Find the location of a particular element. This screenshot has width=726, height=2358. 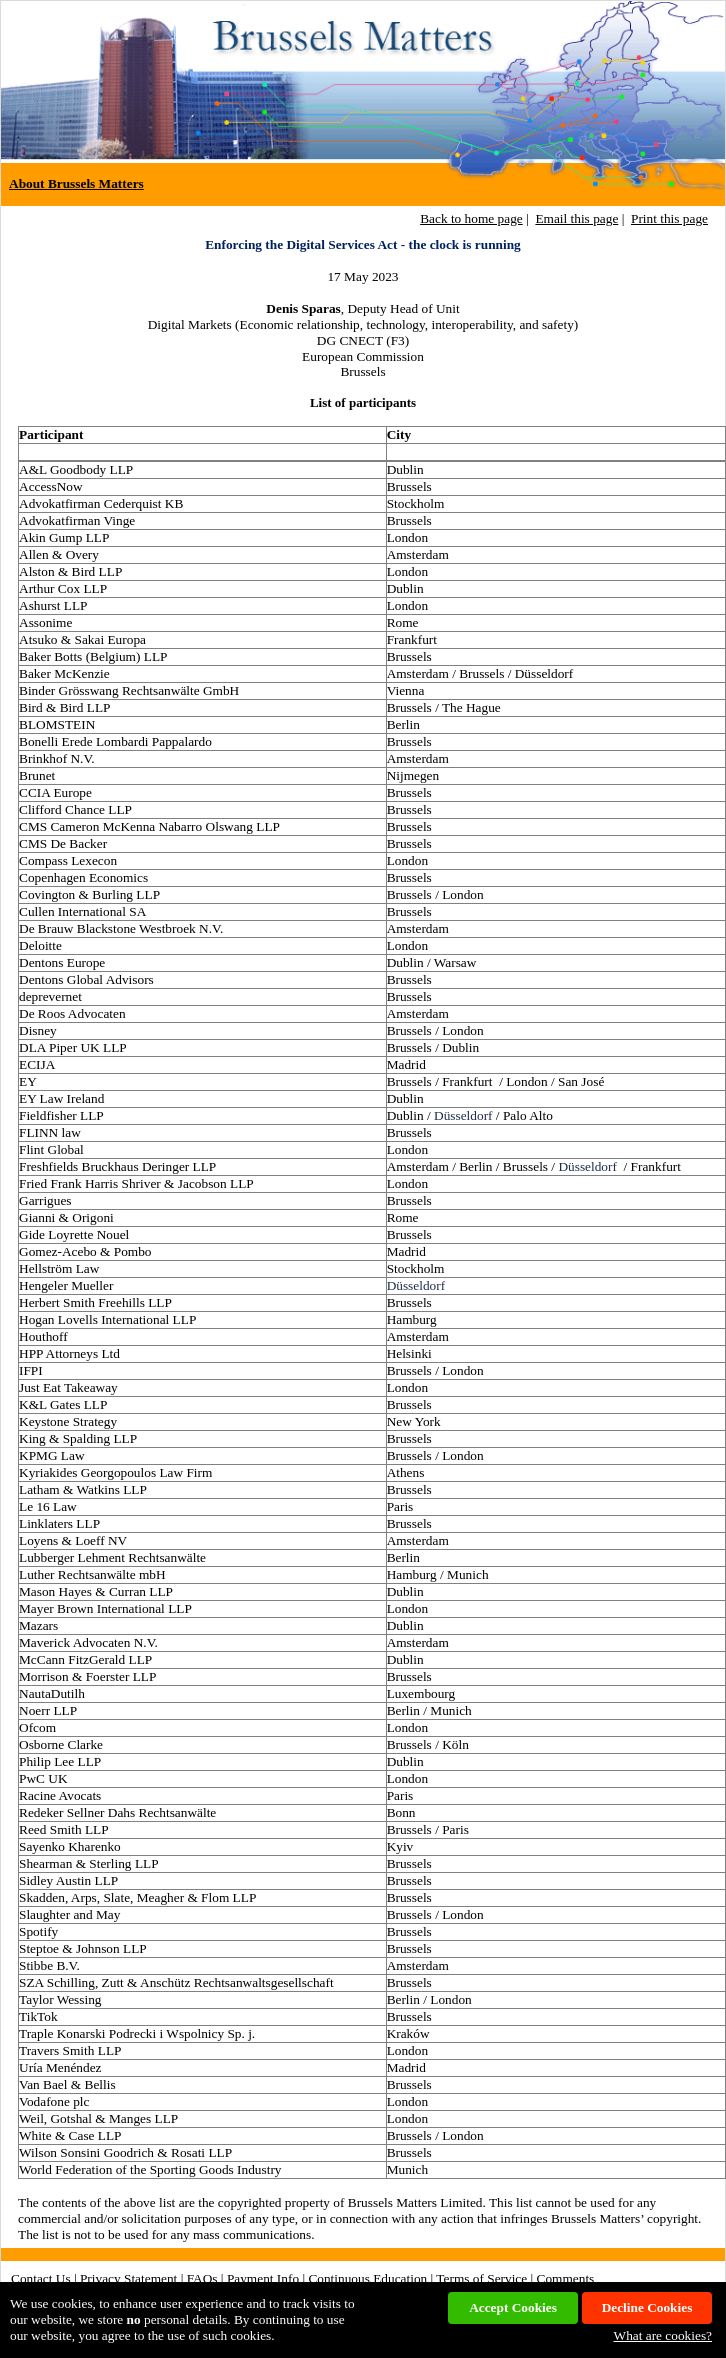

Accept Cookies is located at coordinates (513, 2307).